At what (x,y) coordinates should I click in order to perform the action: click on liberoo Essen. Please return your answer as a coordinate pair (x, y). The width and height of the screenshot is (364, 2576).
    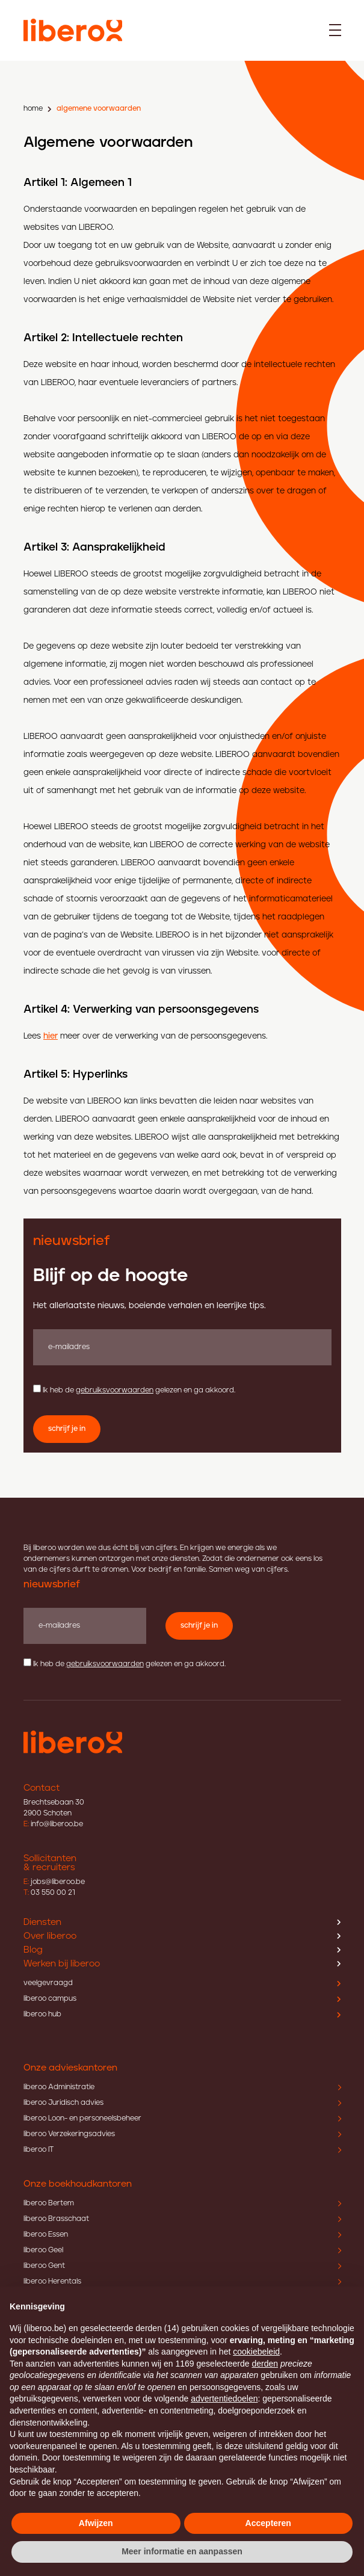
    Looking at the image, I should click on (182, 2234).